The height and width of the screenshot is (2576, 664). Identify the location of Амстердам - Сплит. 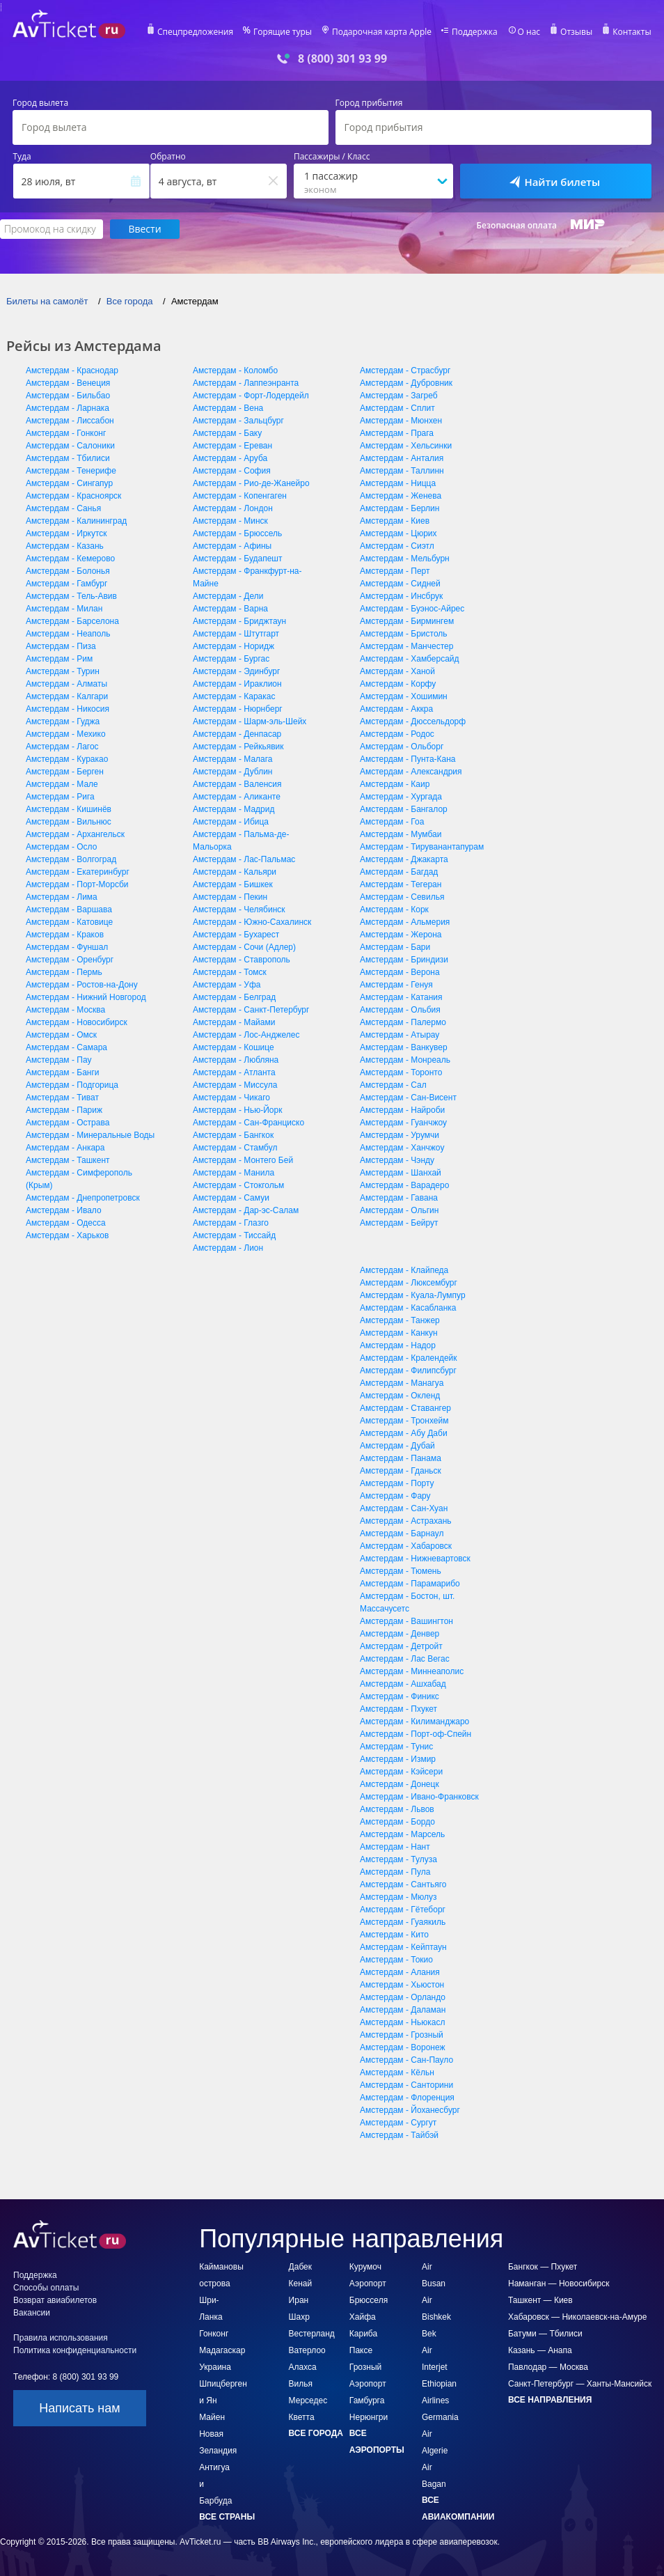
(397, 408).